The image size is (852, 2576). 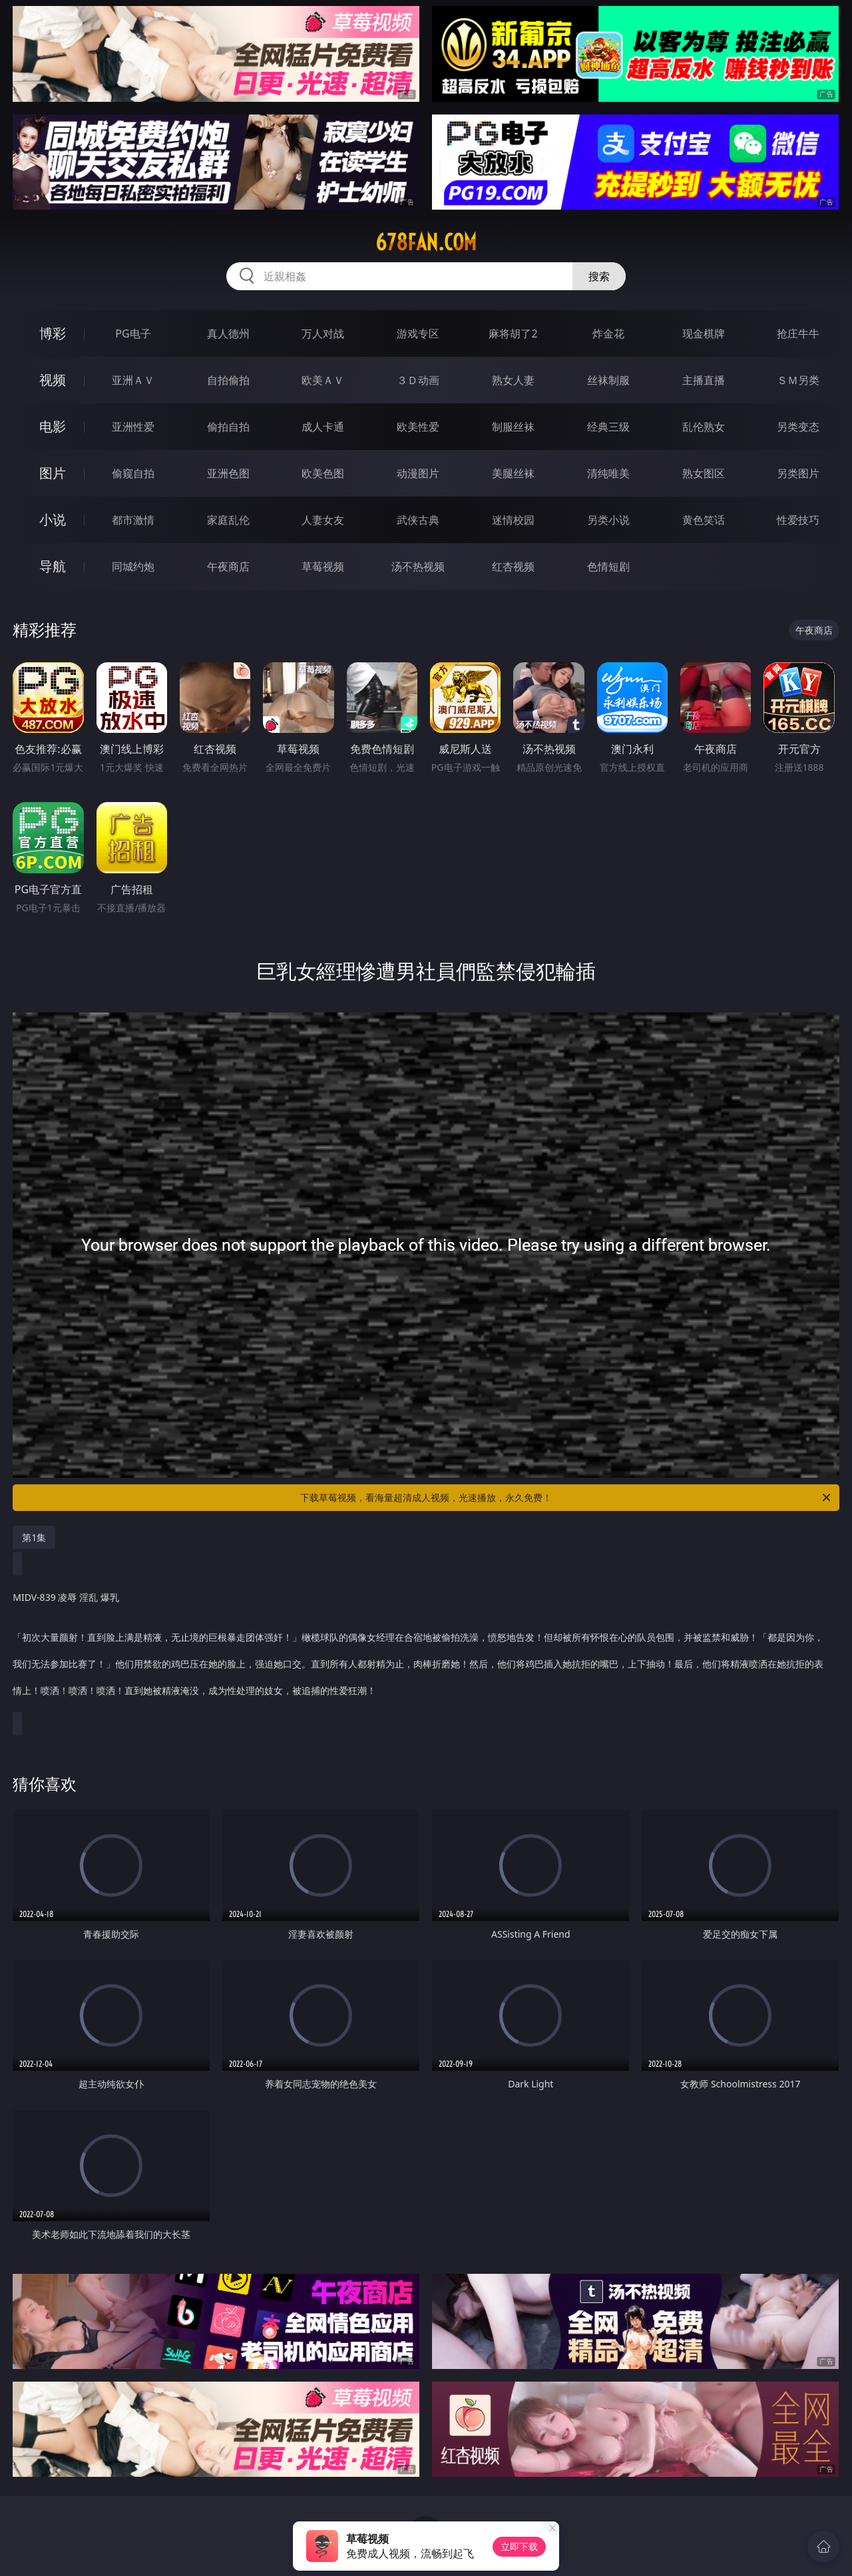 I want to click on 成人卡通, so click(x=323, y=426).